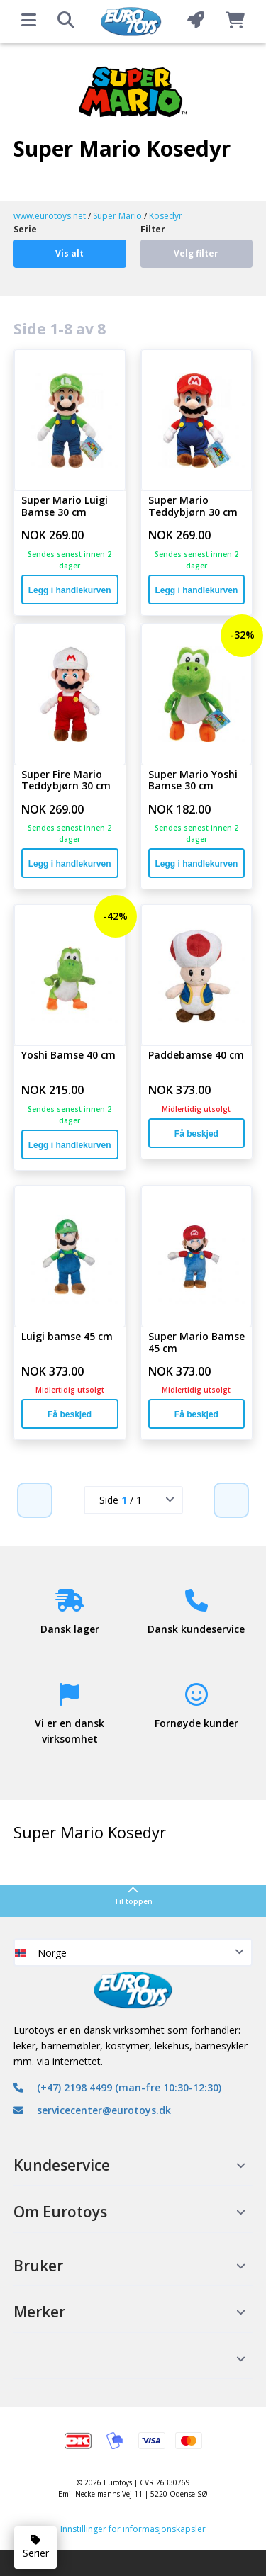 This screenshot has height=2576, width=266. What do you see at coordinates (67, 1337) in the screenshot?
I see `Luigi bamse 45 cm` at bounding box center [67, 1337].